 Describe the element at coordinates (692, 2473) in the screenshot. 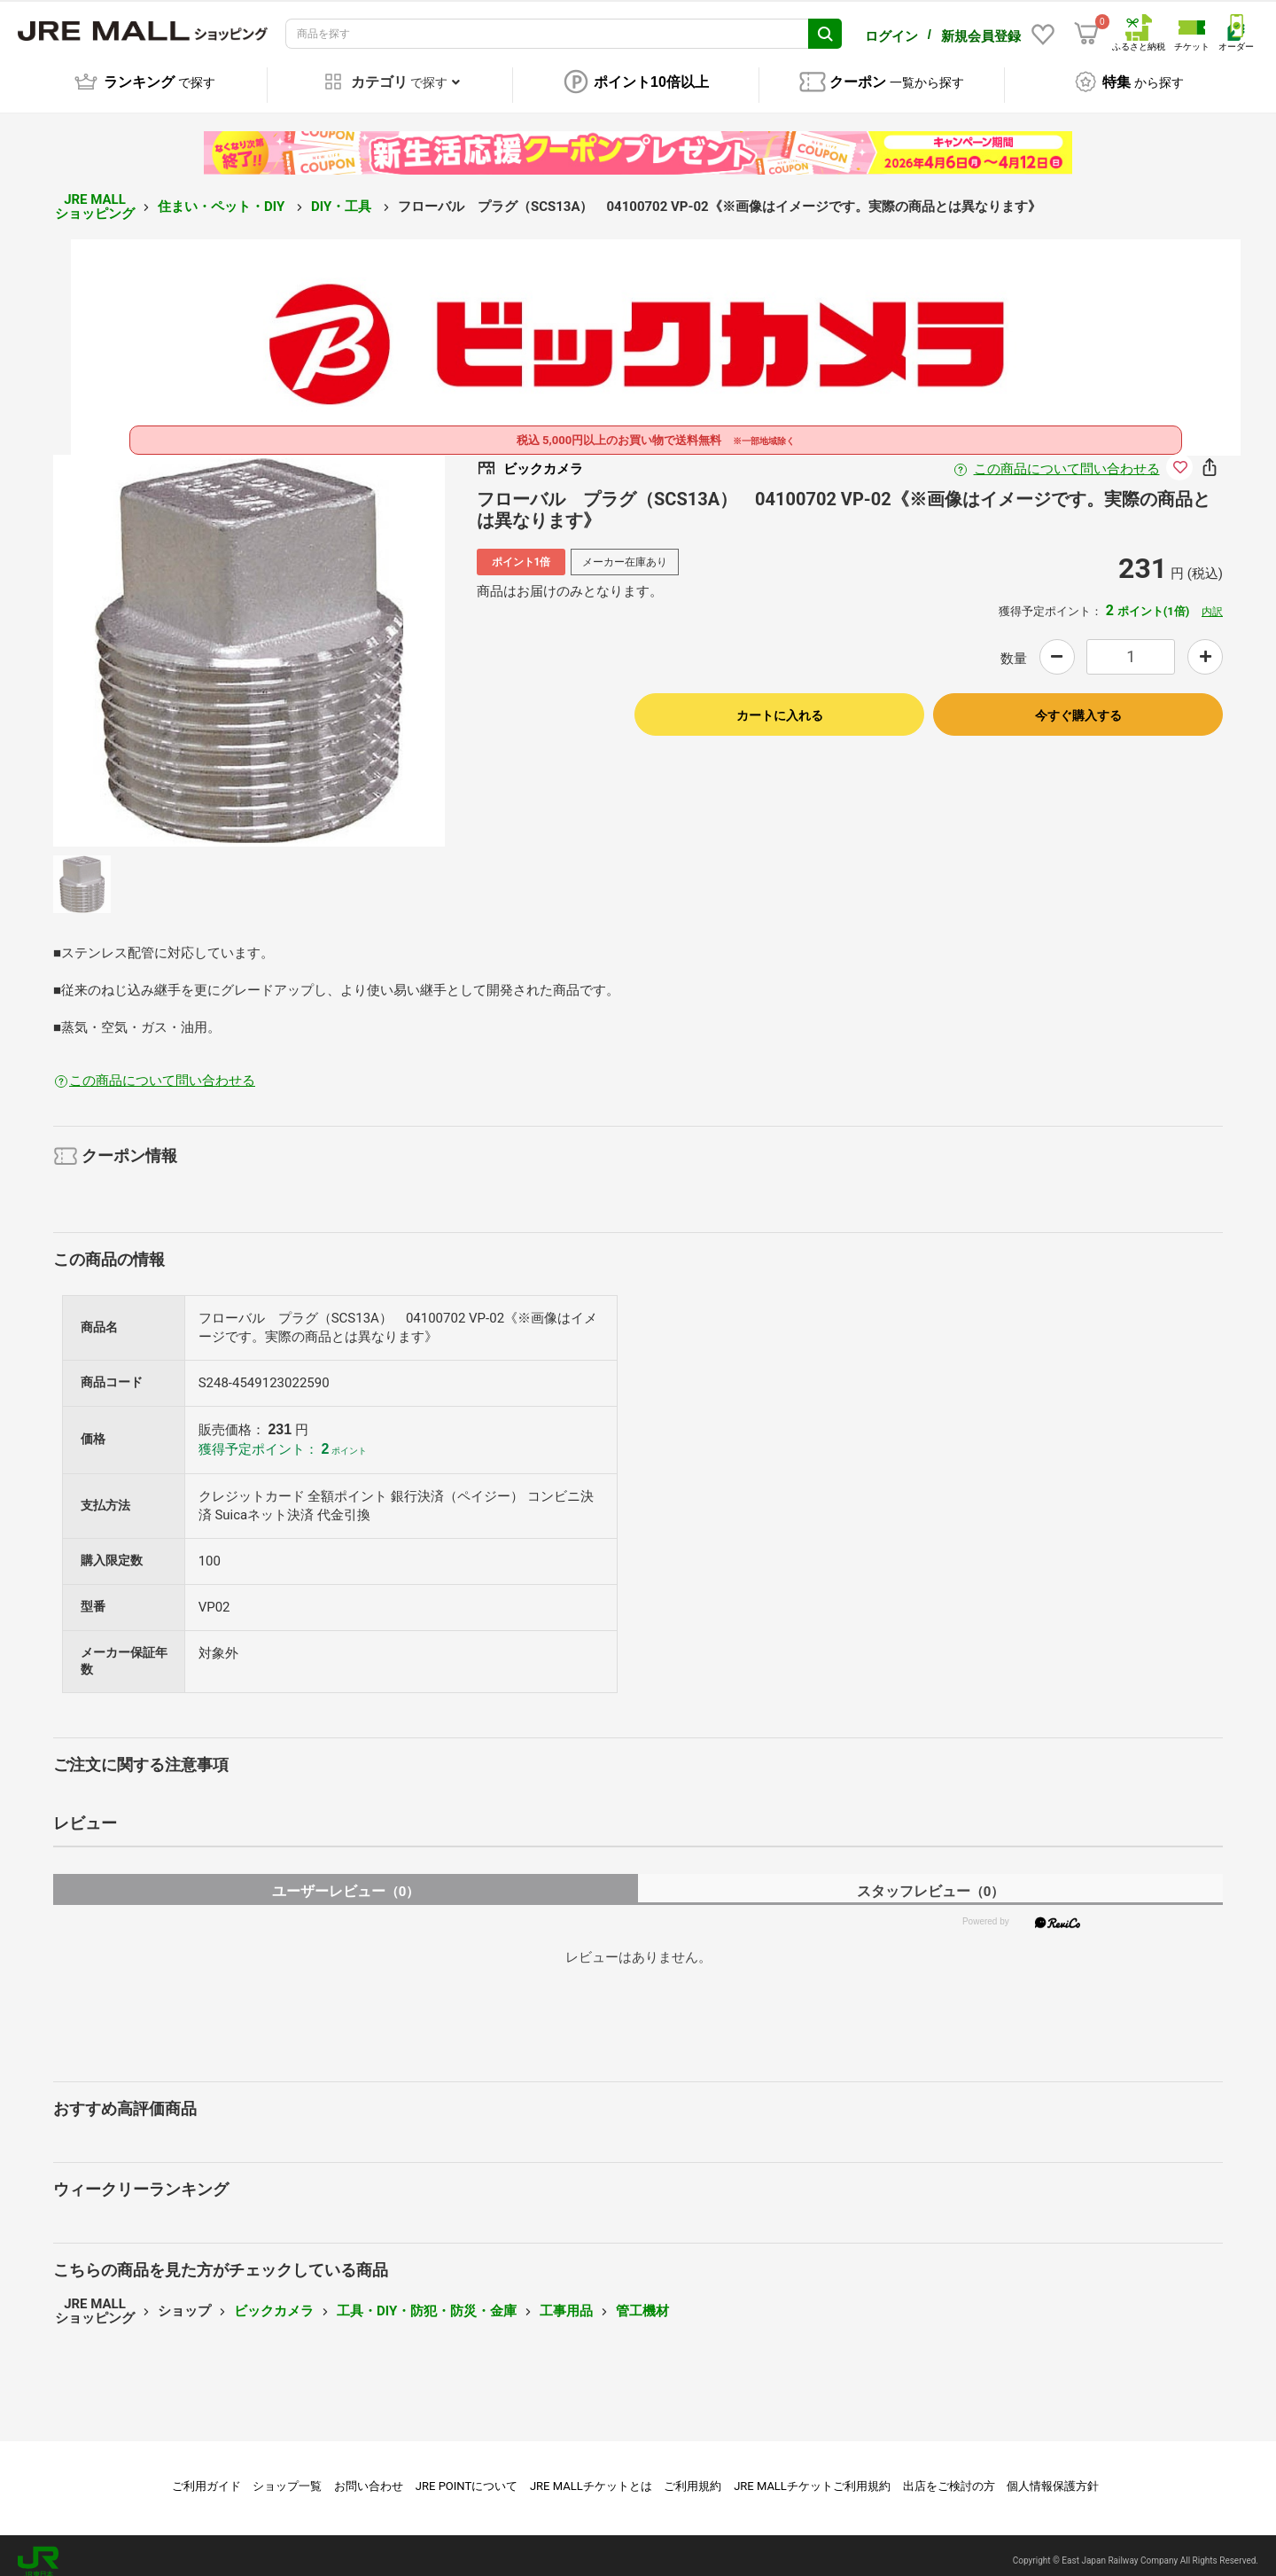

I see `ご利用規約` at that location.